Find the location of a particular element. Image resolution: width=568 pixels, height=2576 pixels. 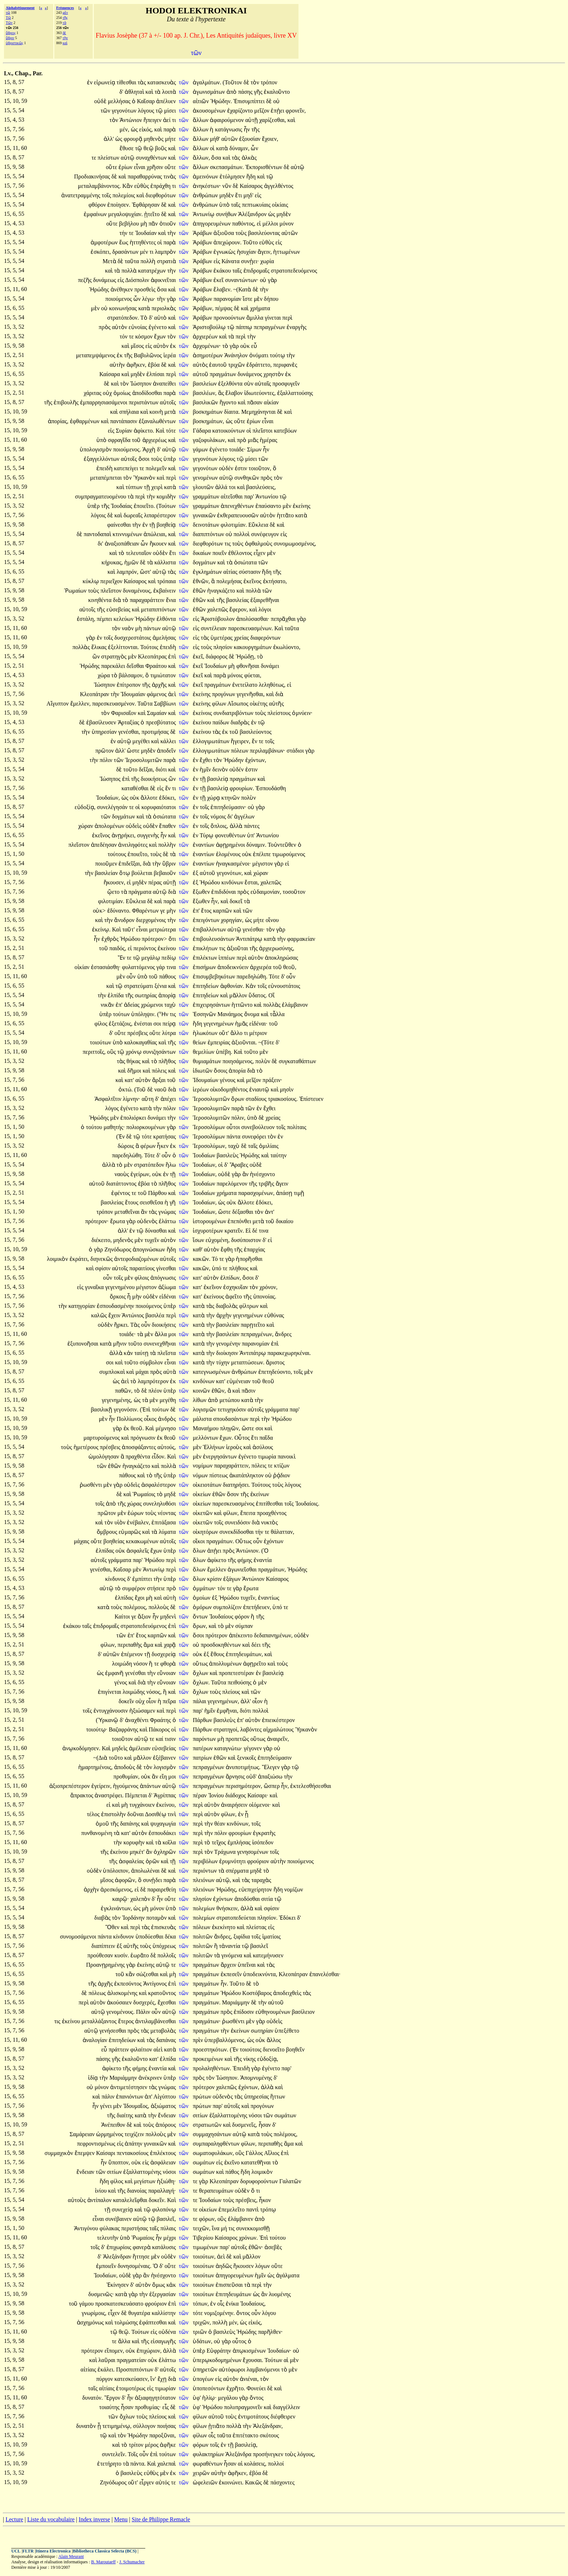

πολιορκουμένων is located at coordinates (146, 1127).